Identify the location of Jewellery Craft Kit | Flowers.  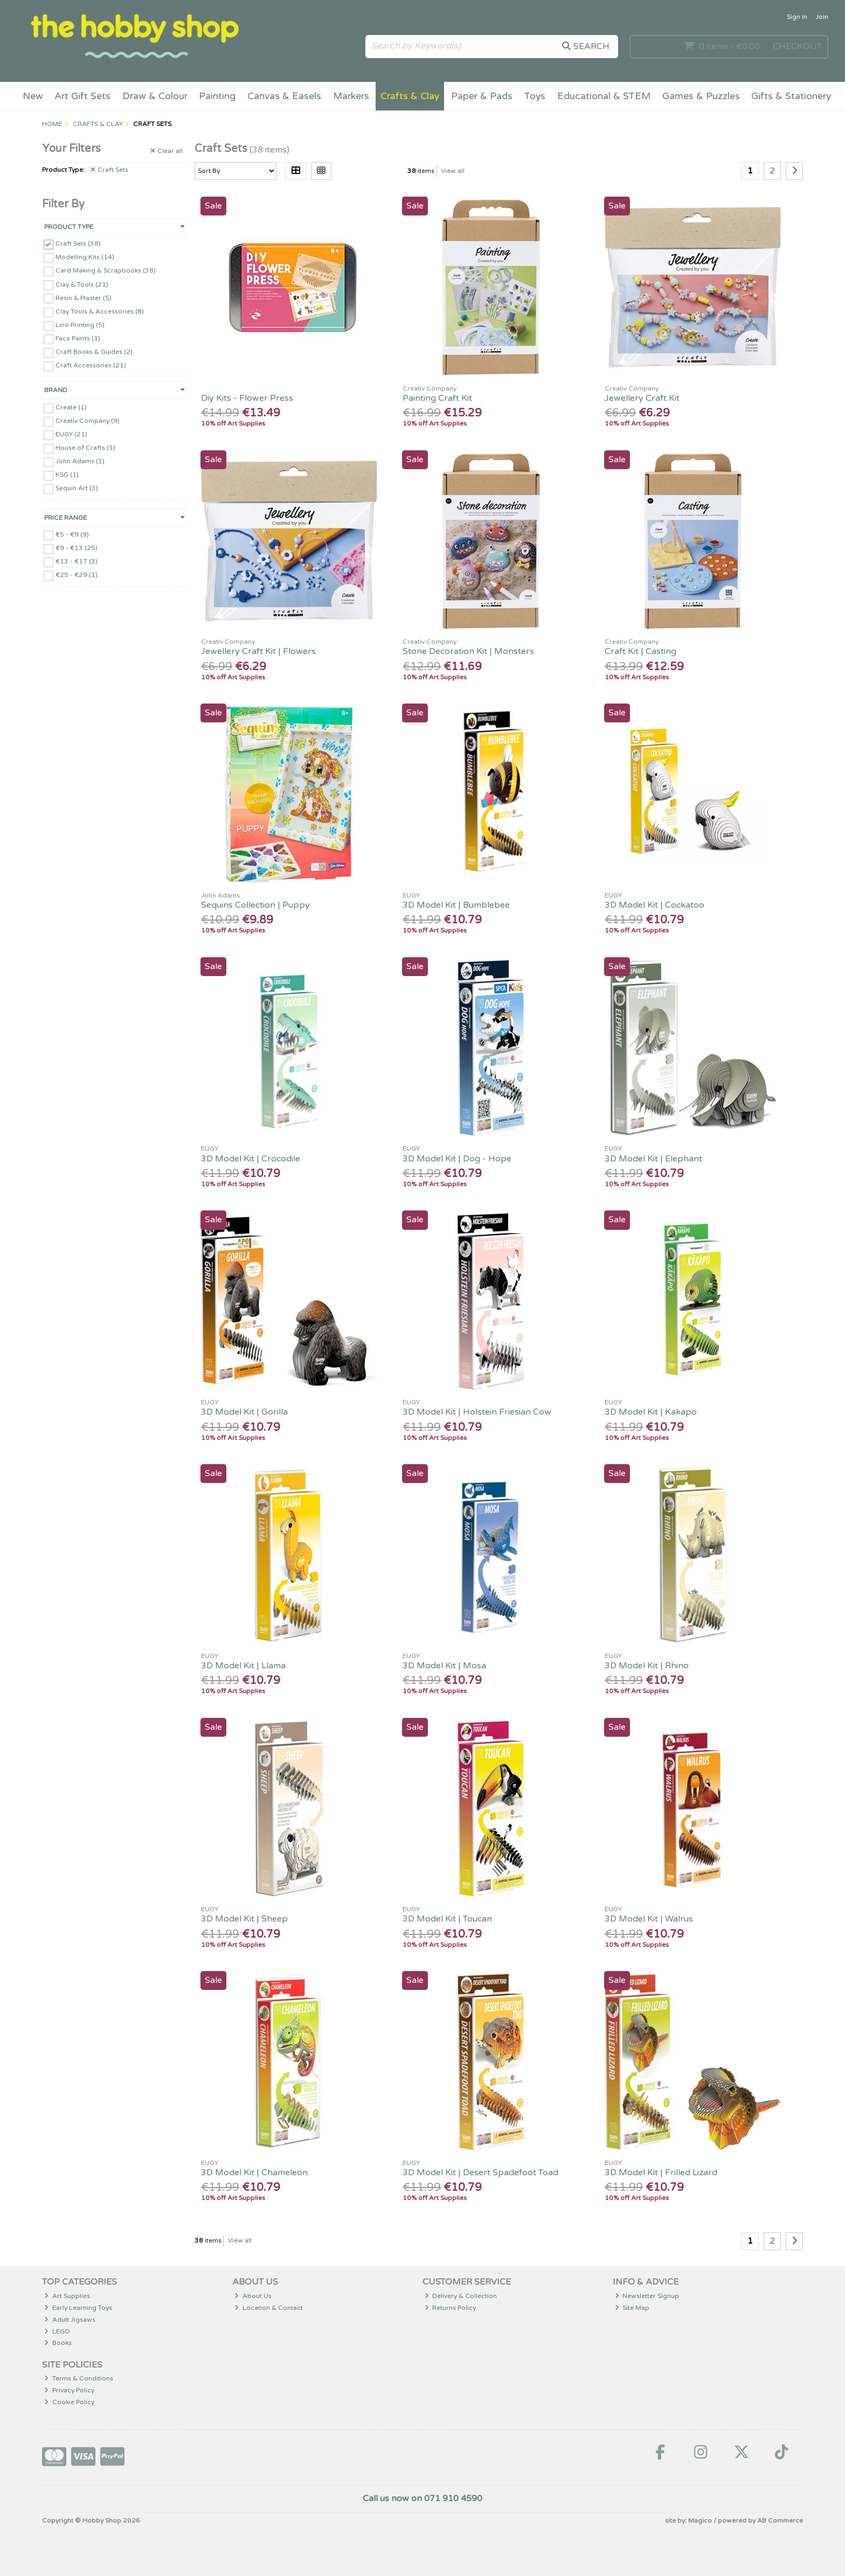
(258, 651).